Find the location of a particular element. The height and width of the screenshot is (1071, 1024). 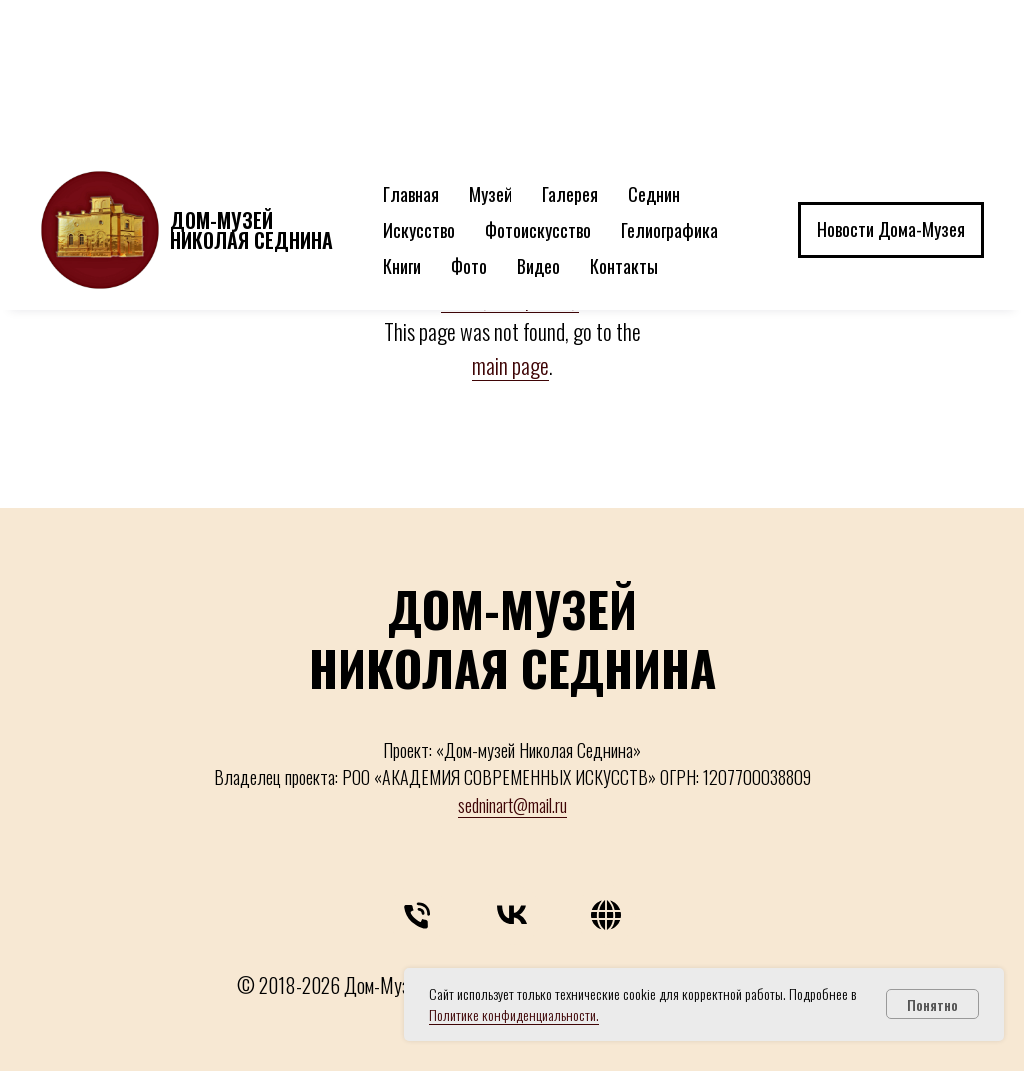

Контакты is located at coordinates (624, 116).